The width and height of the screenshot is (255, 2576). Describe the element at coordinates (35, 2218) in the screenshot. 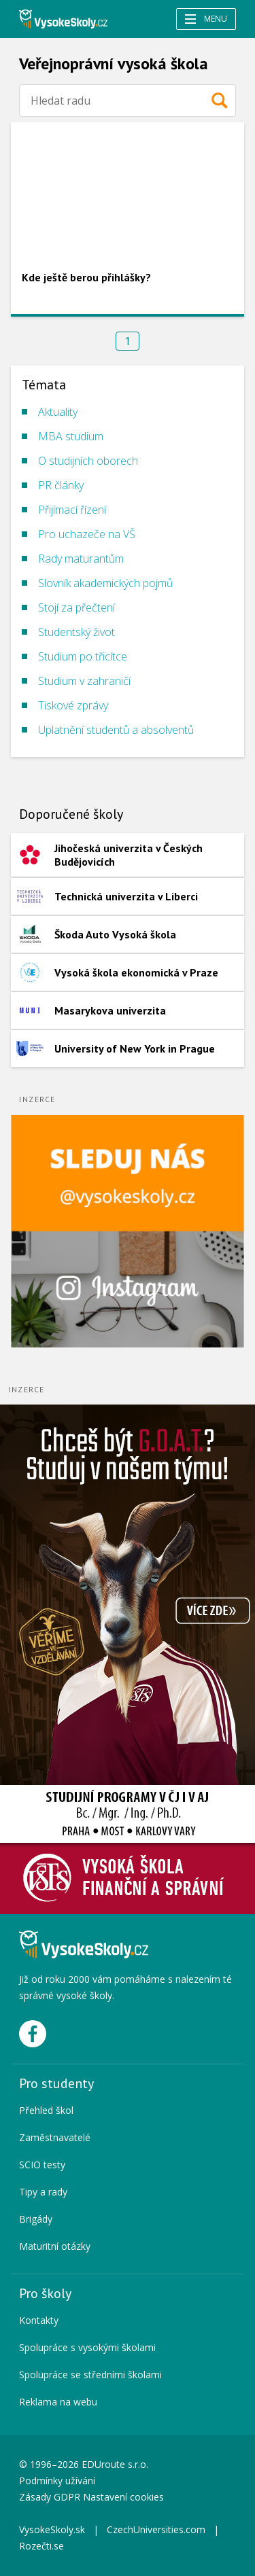

I see `Brigády` at that location.